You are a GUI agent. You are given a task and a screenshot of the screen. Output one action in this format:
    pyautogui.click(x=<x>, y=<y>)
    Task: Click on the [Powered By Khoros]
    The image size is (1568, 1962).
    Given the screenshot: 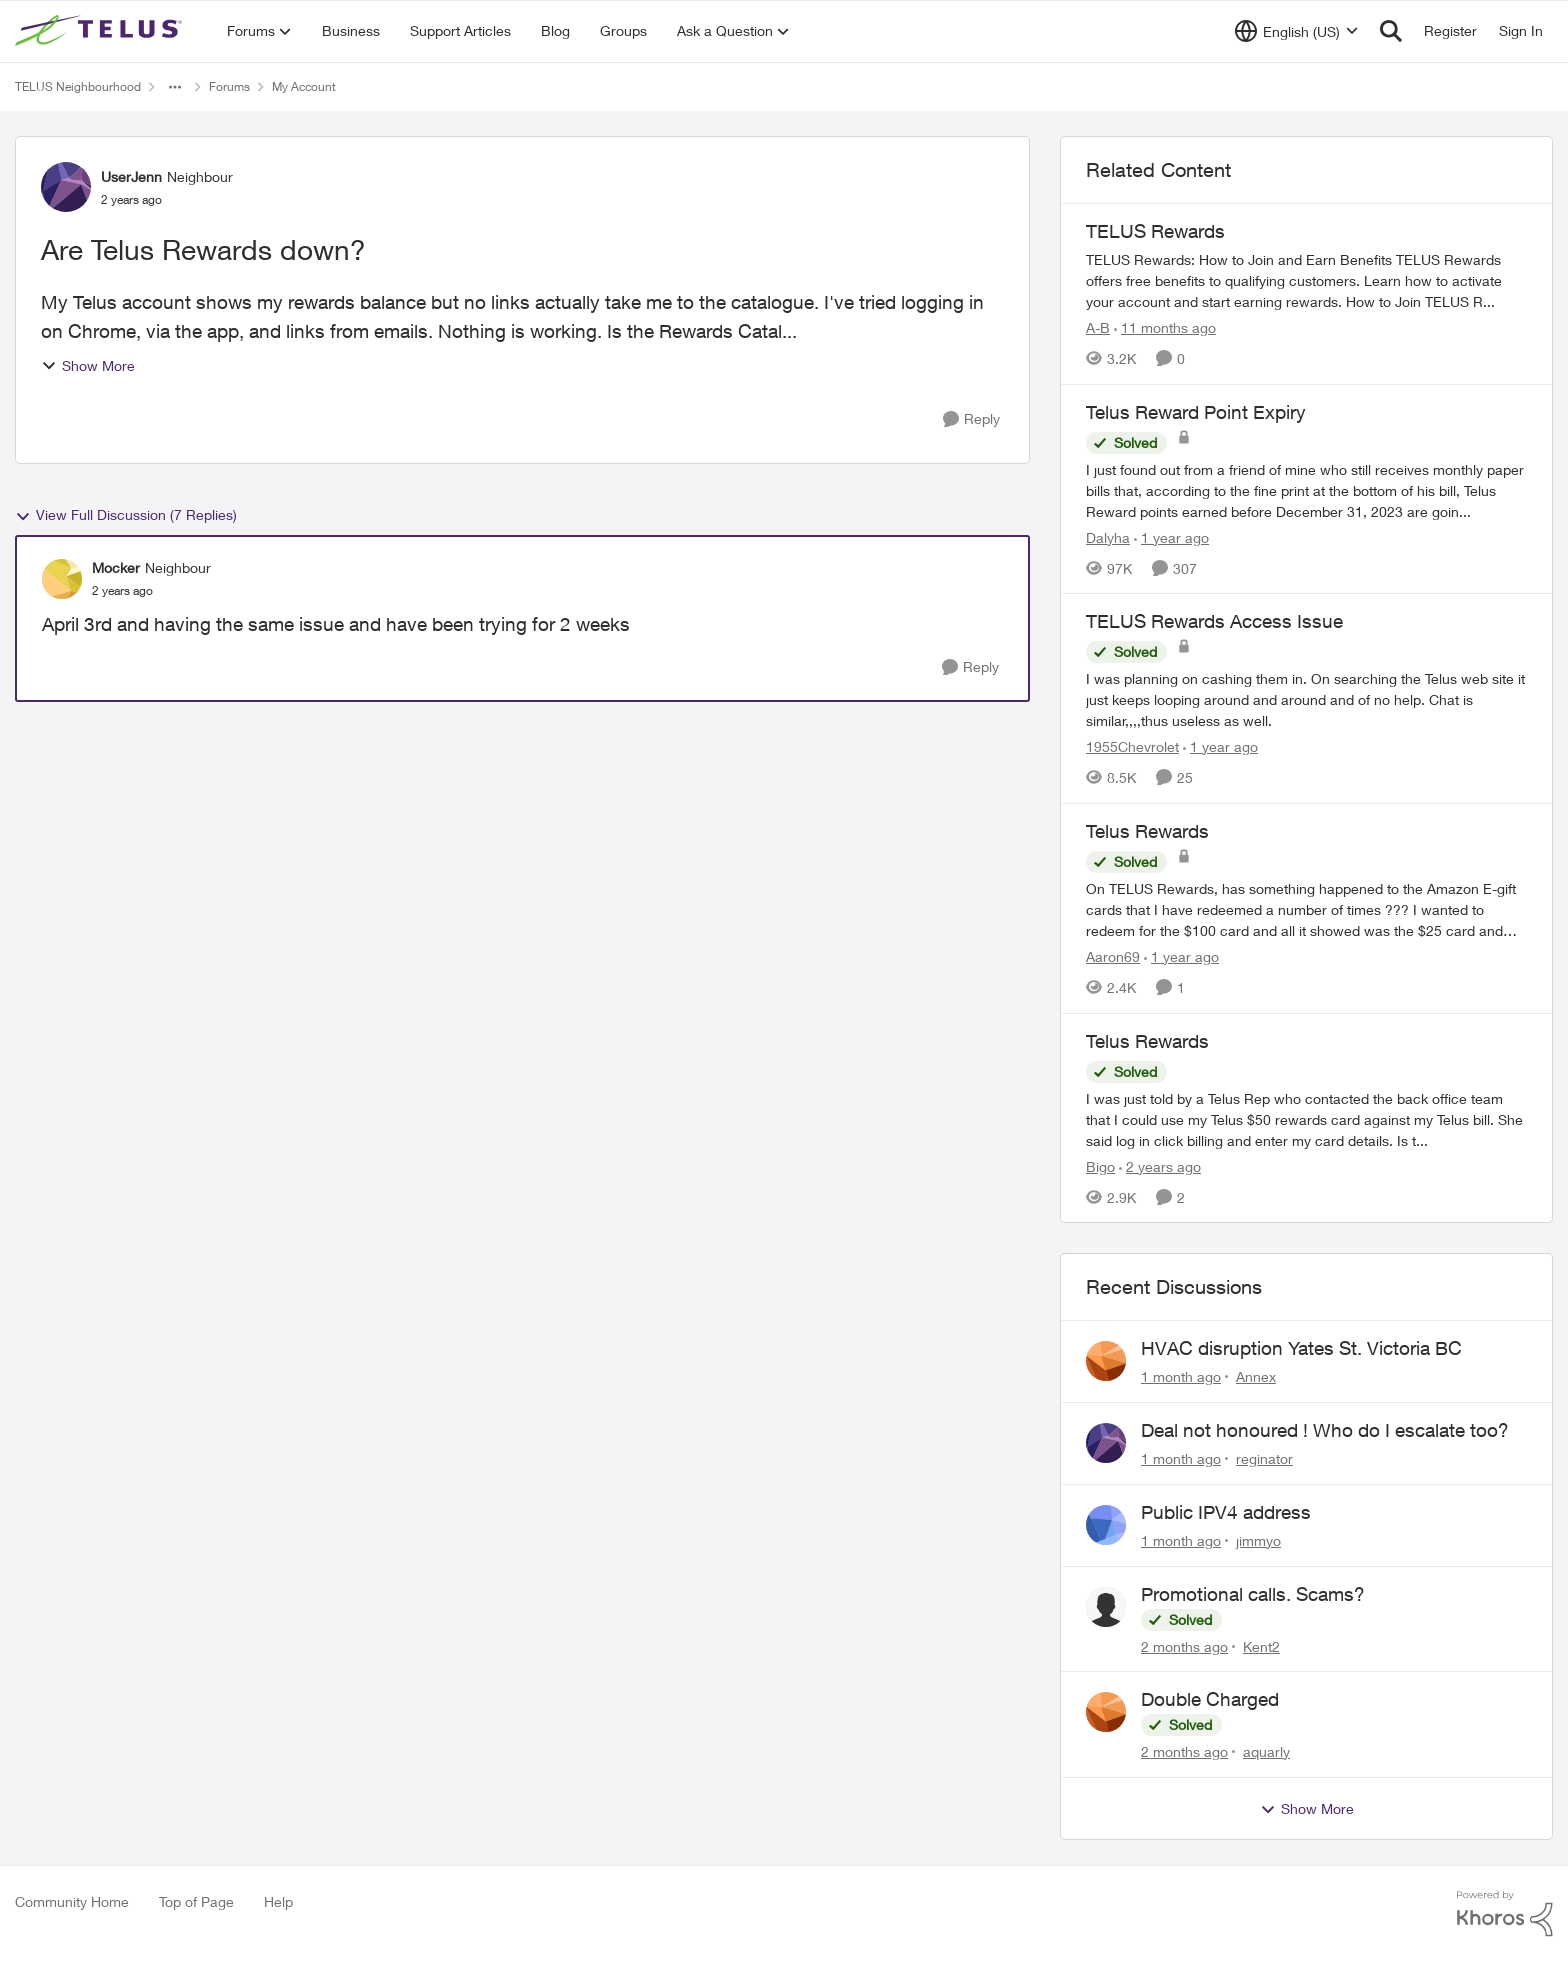 What is the action you would take?
    pyautogui.click(x=1505, y=1914)
    